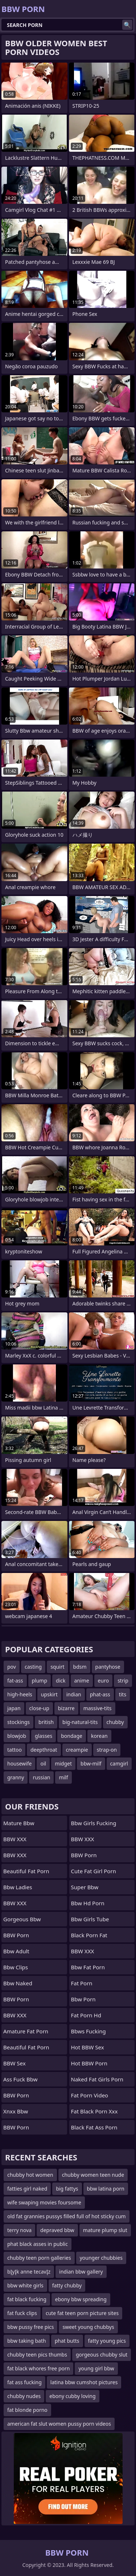 Image resolution: width=136 pixels, height=2576 pixels. Describe the element at coordinates (89, 2063) in the screenshot. I see `Hot BBW Porn` at that location.